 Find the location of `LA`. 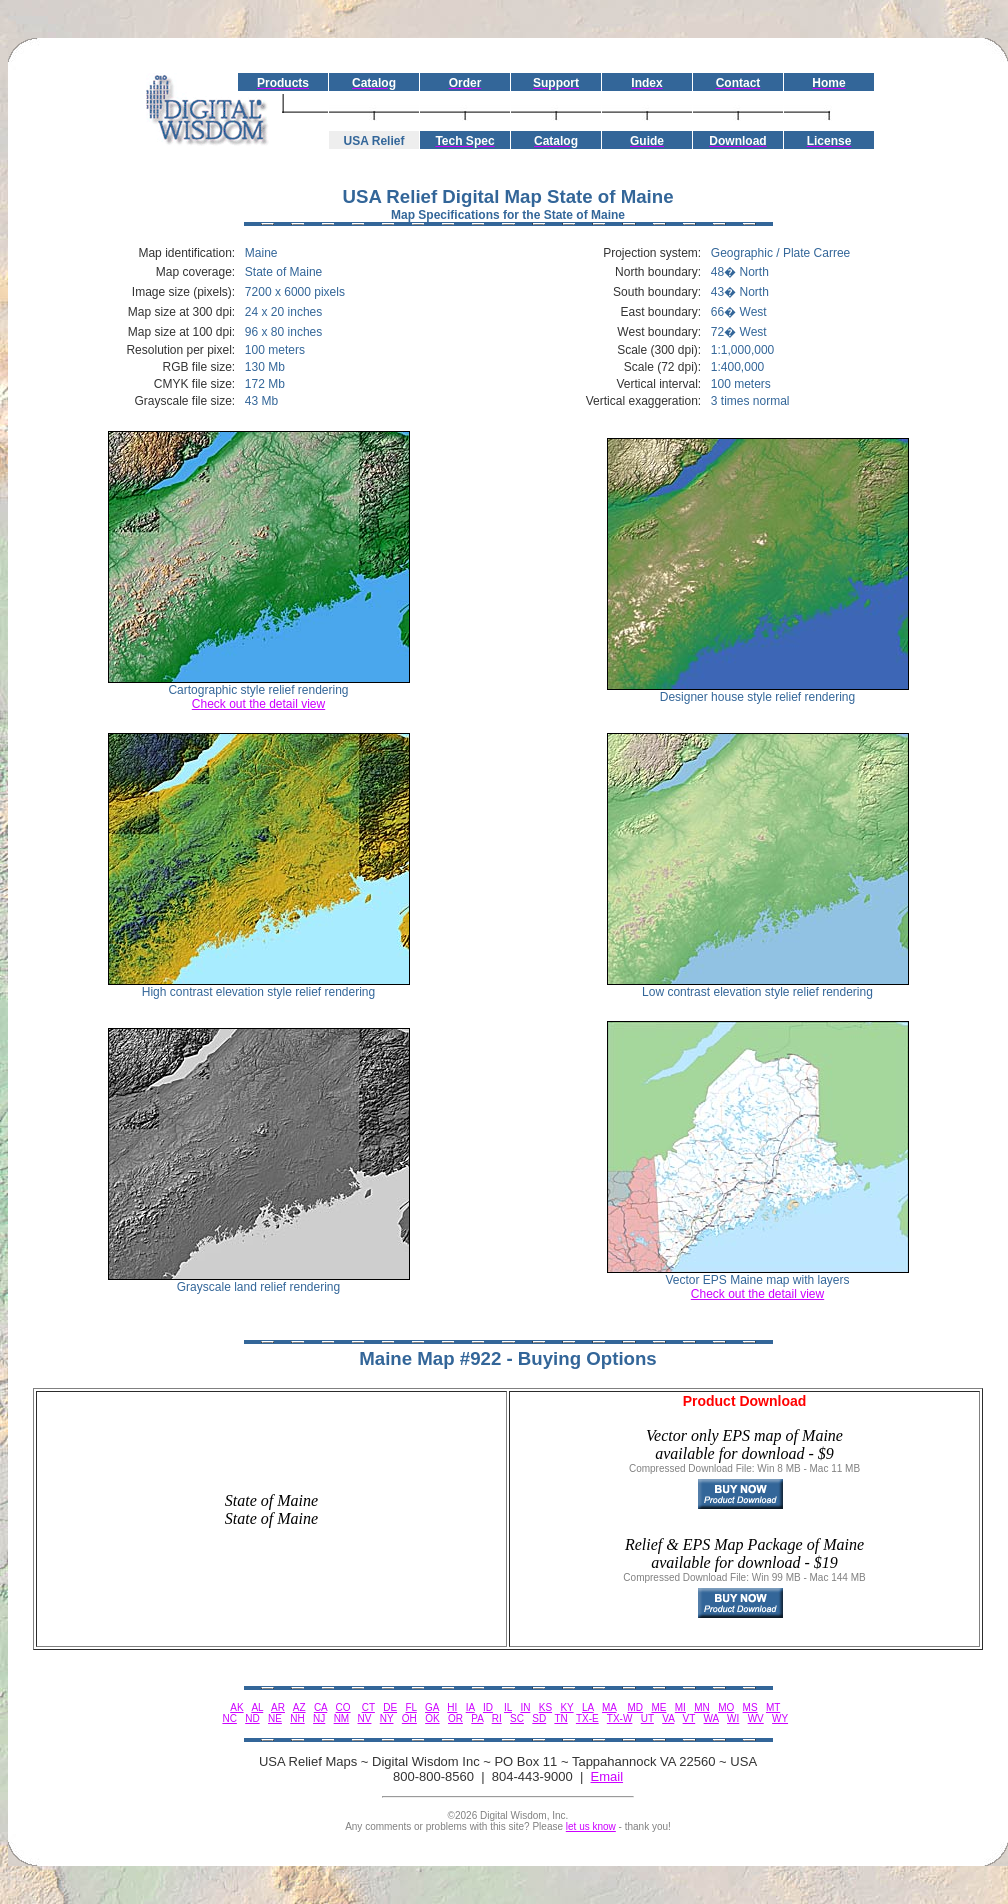

LA is located at coordinates (588, 1707).